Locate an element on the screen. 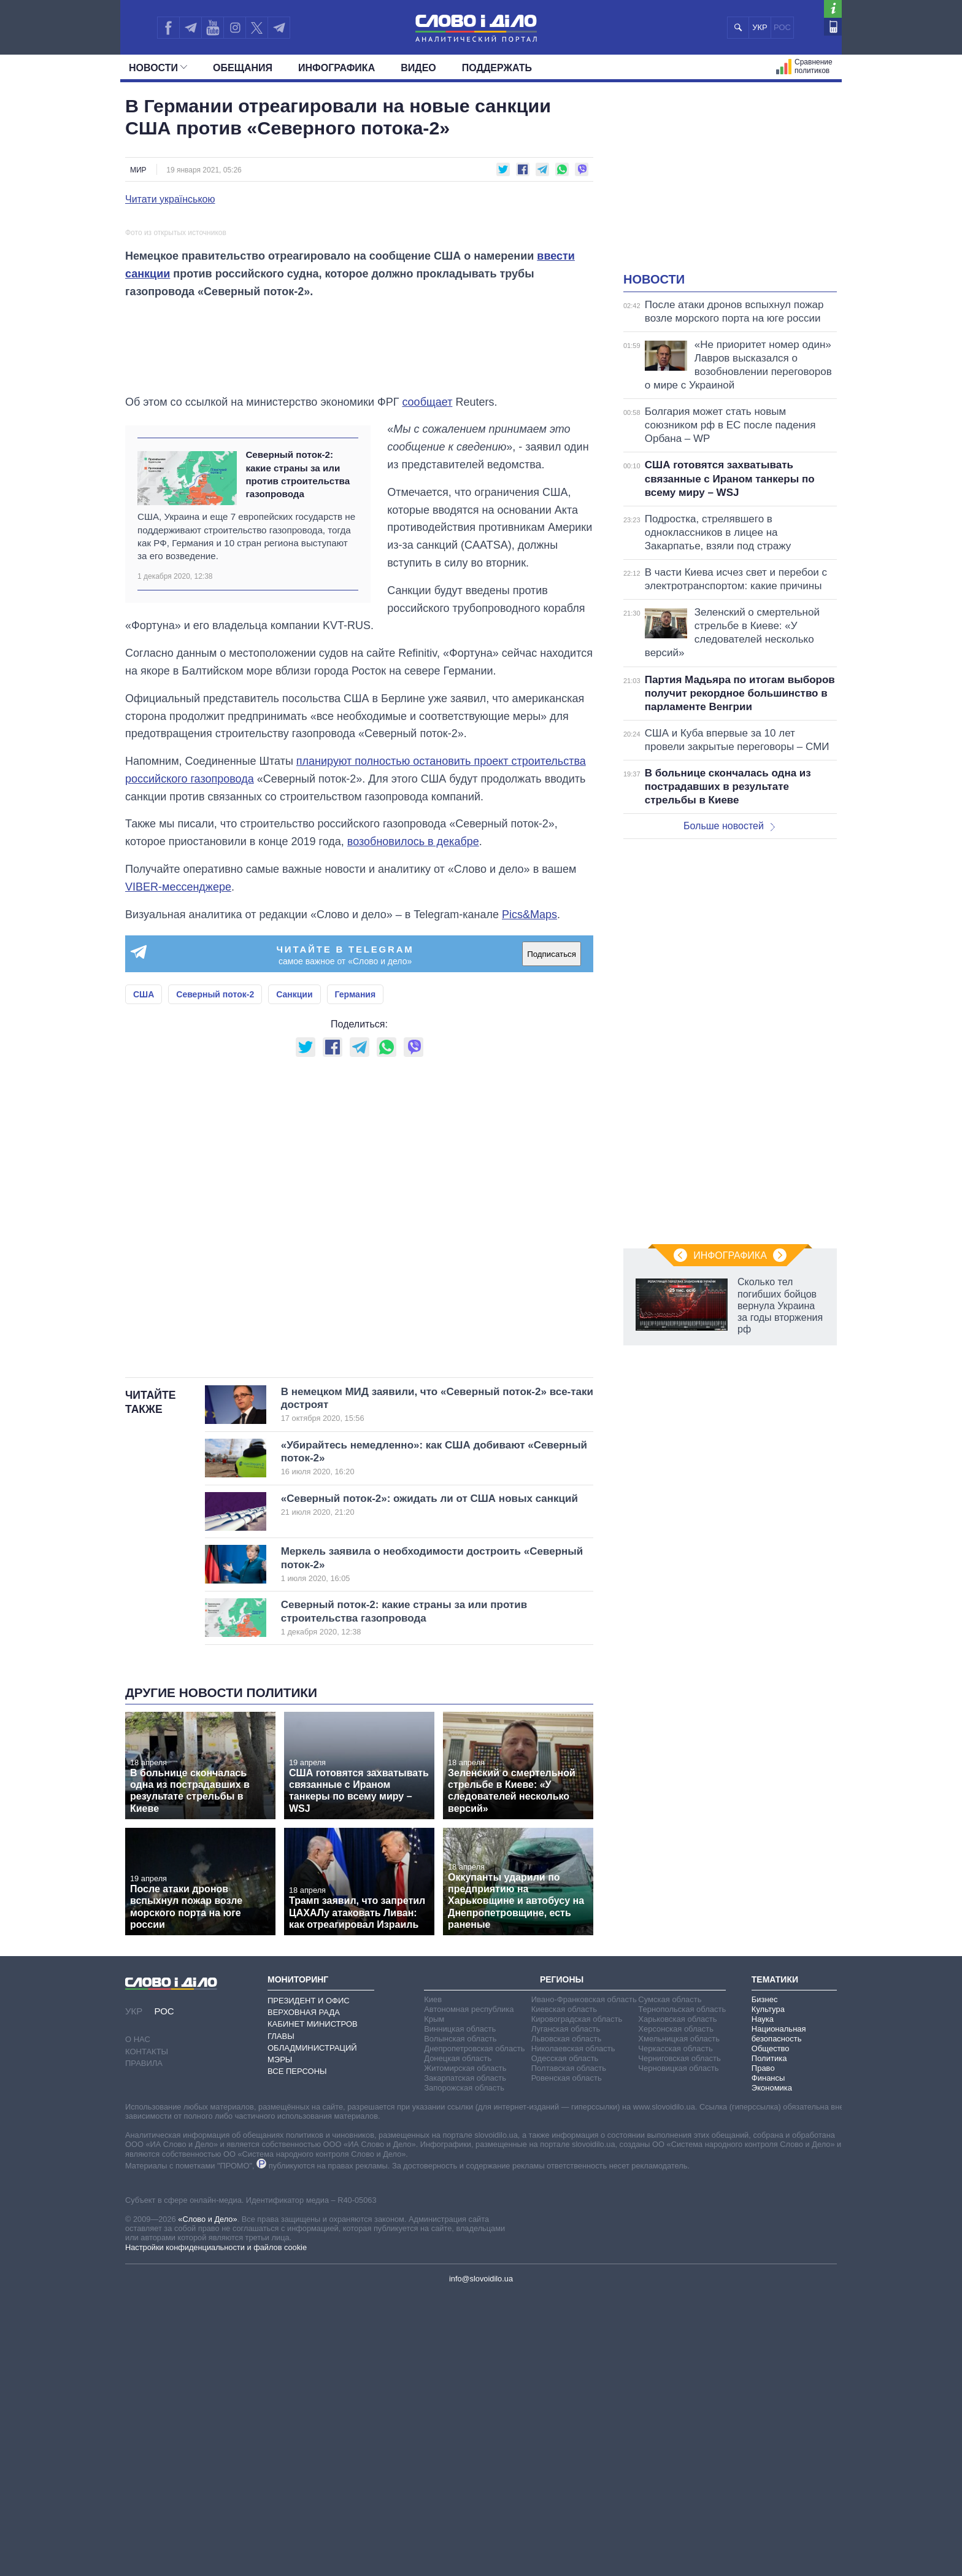 Image resolution: width=962 pixels, height=2576 pixels. Pics&Maps is located at coordinates (529, 1195).